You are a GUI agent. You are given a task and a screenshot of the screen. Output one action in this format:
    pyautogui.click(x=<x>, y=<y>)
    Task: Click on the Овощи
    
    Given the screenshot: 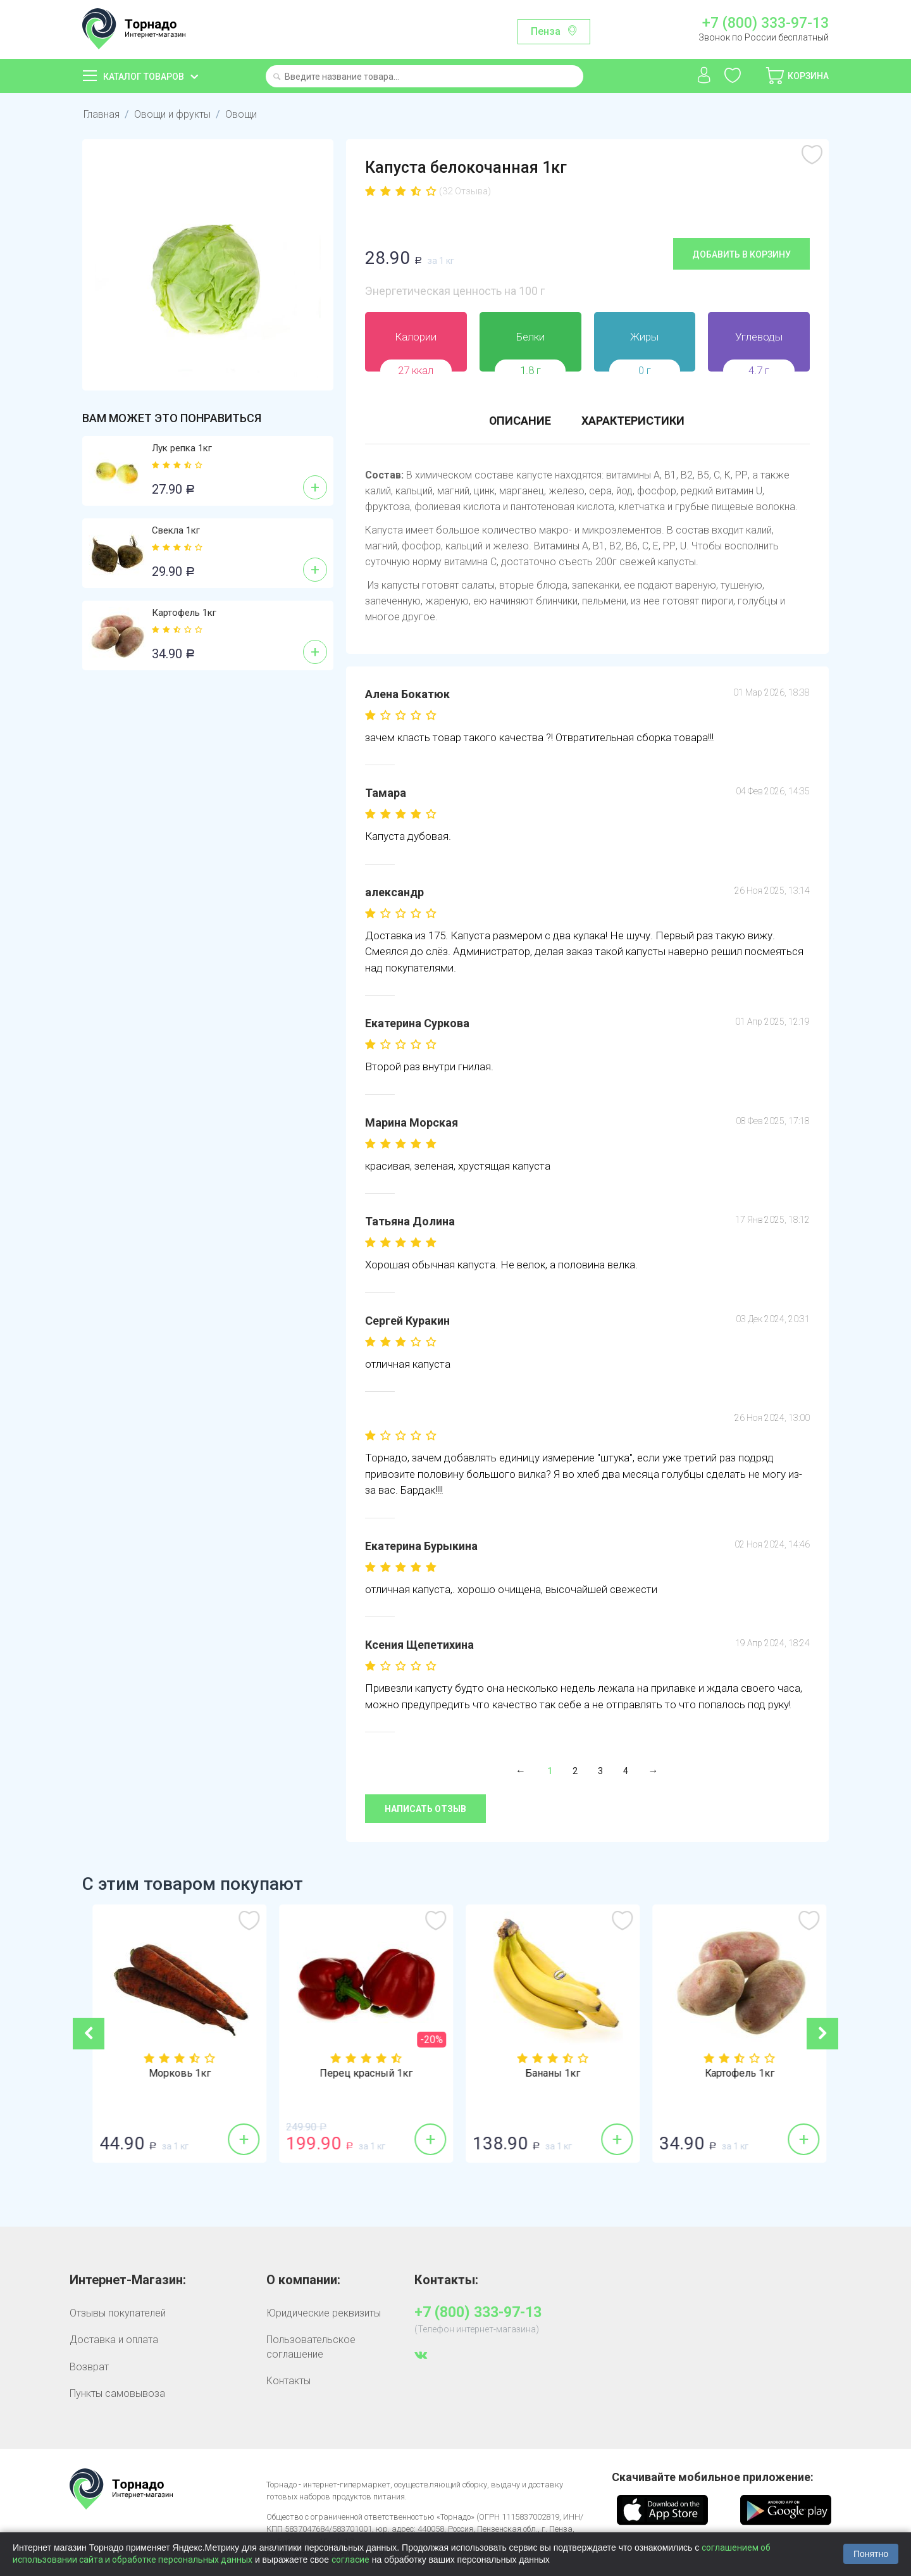 What is the action you would take?
    pyautogui.click(x=241, y=114)
    